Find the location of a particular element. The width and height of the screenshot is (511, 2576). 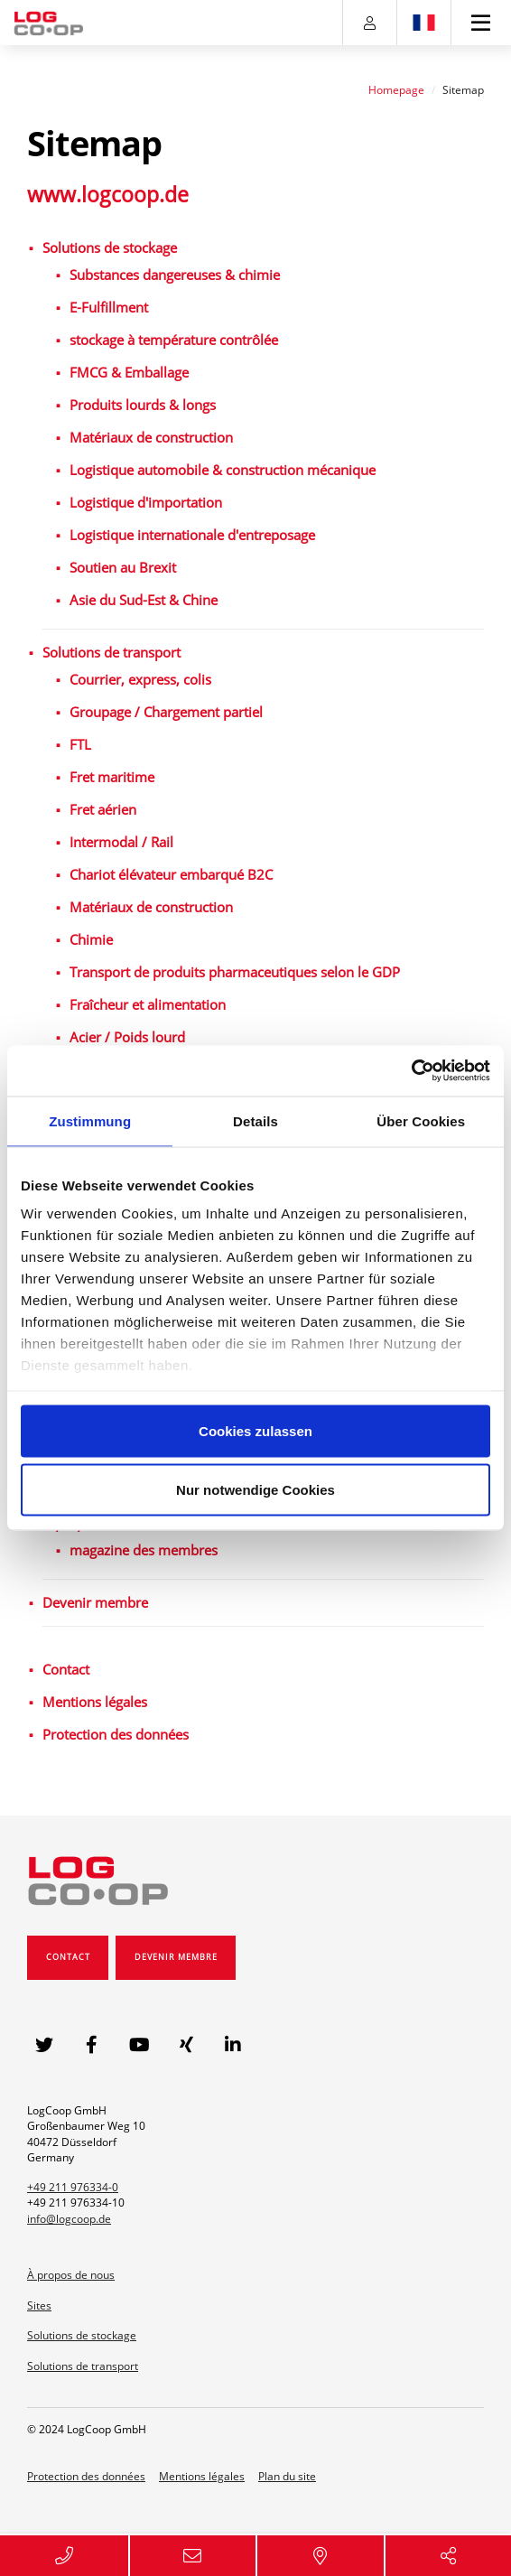

Sites is located at coordinates (39, 2305).